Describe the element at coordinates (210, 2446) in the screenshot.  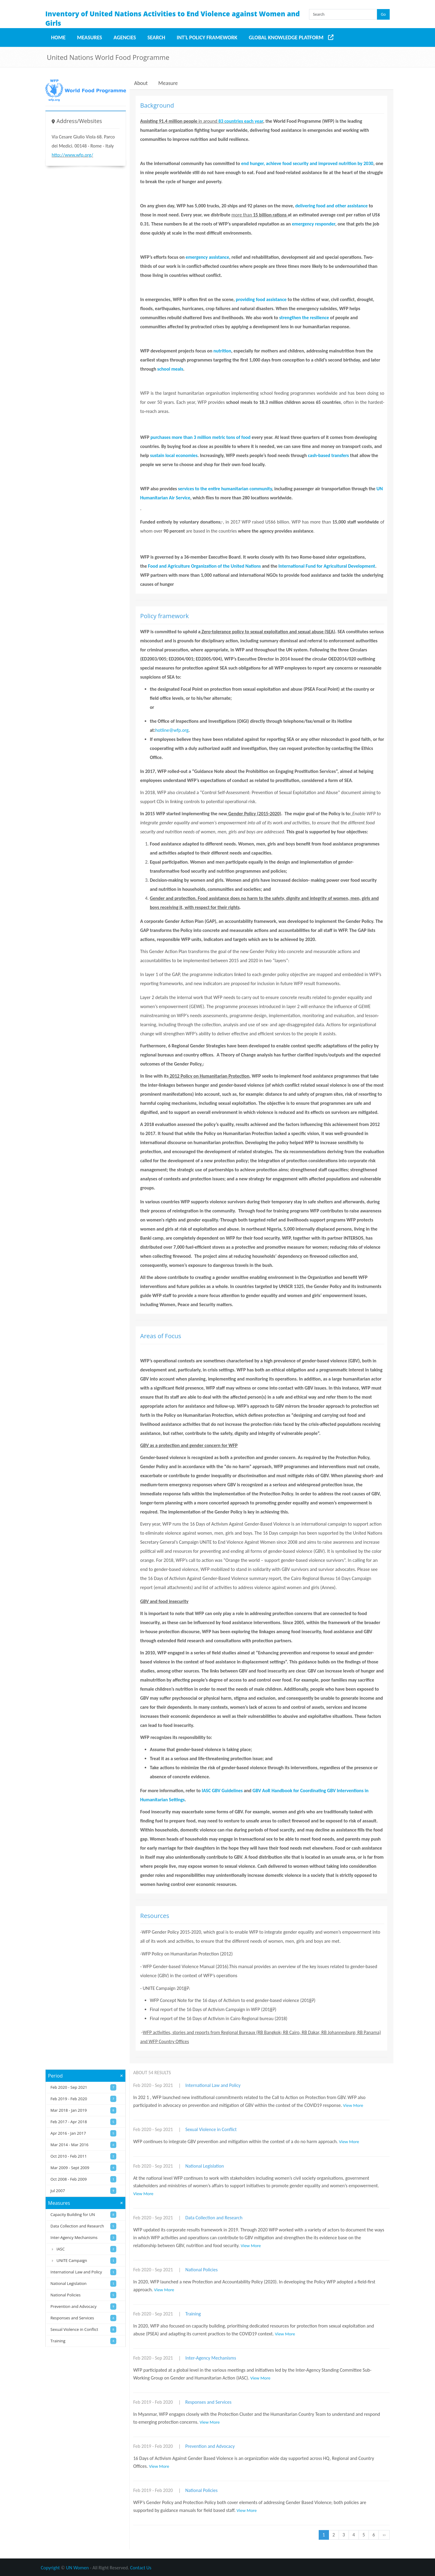
I see `Prevention and Advocacy` at that location.